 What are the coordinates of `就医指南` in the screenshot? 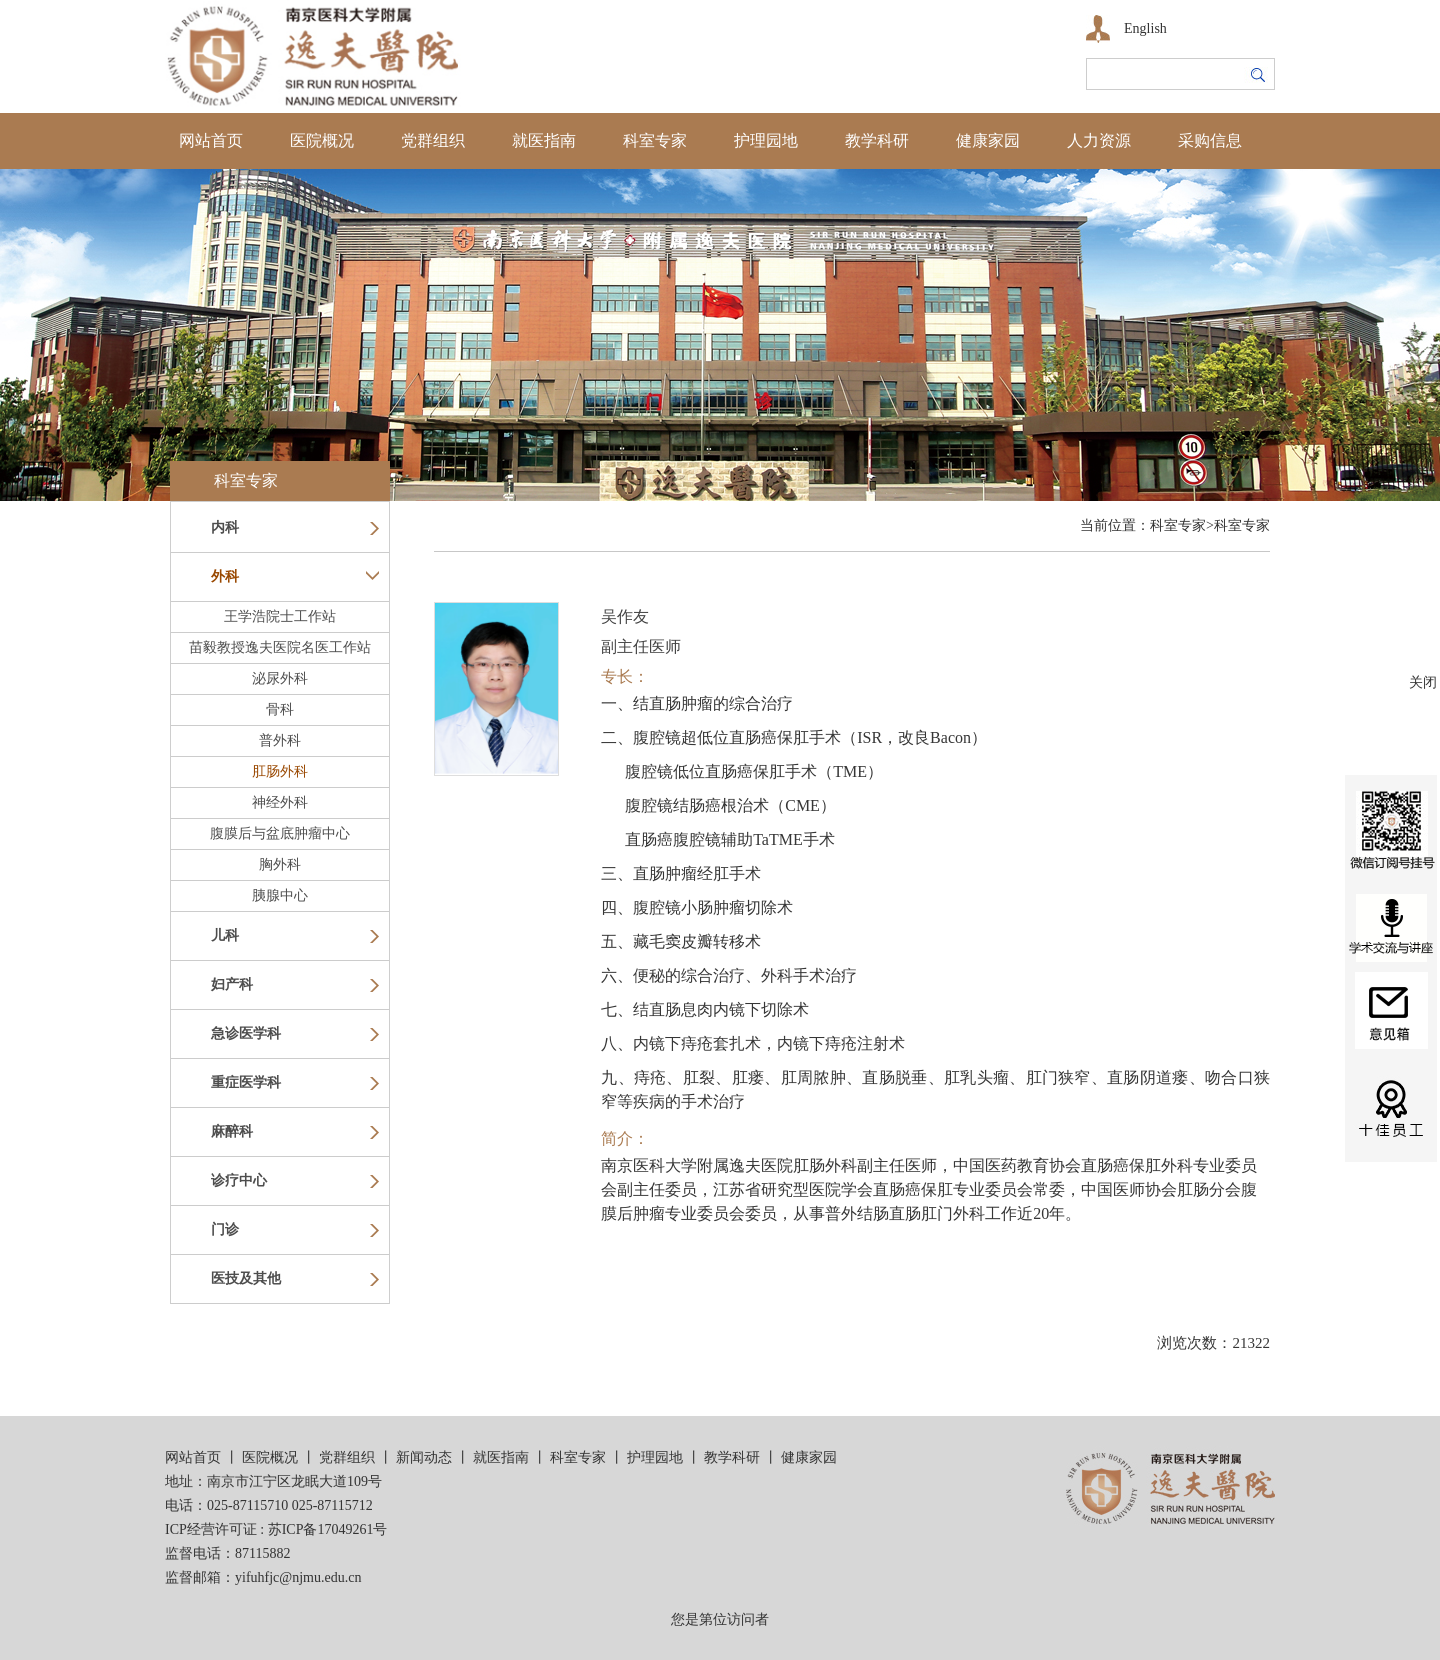 It's located at (544, 140).